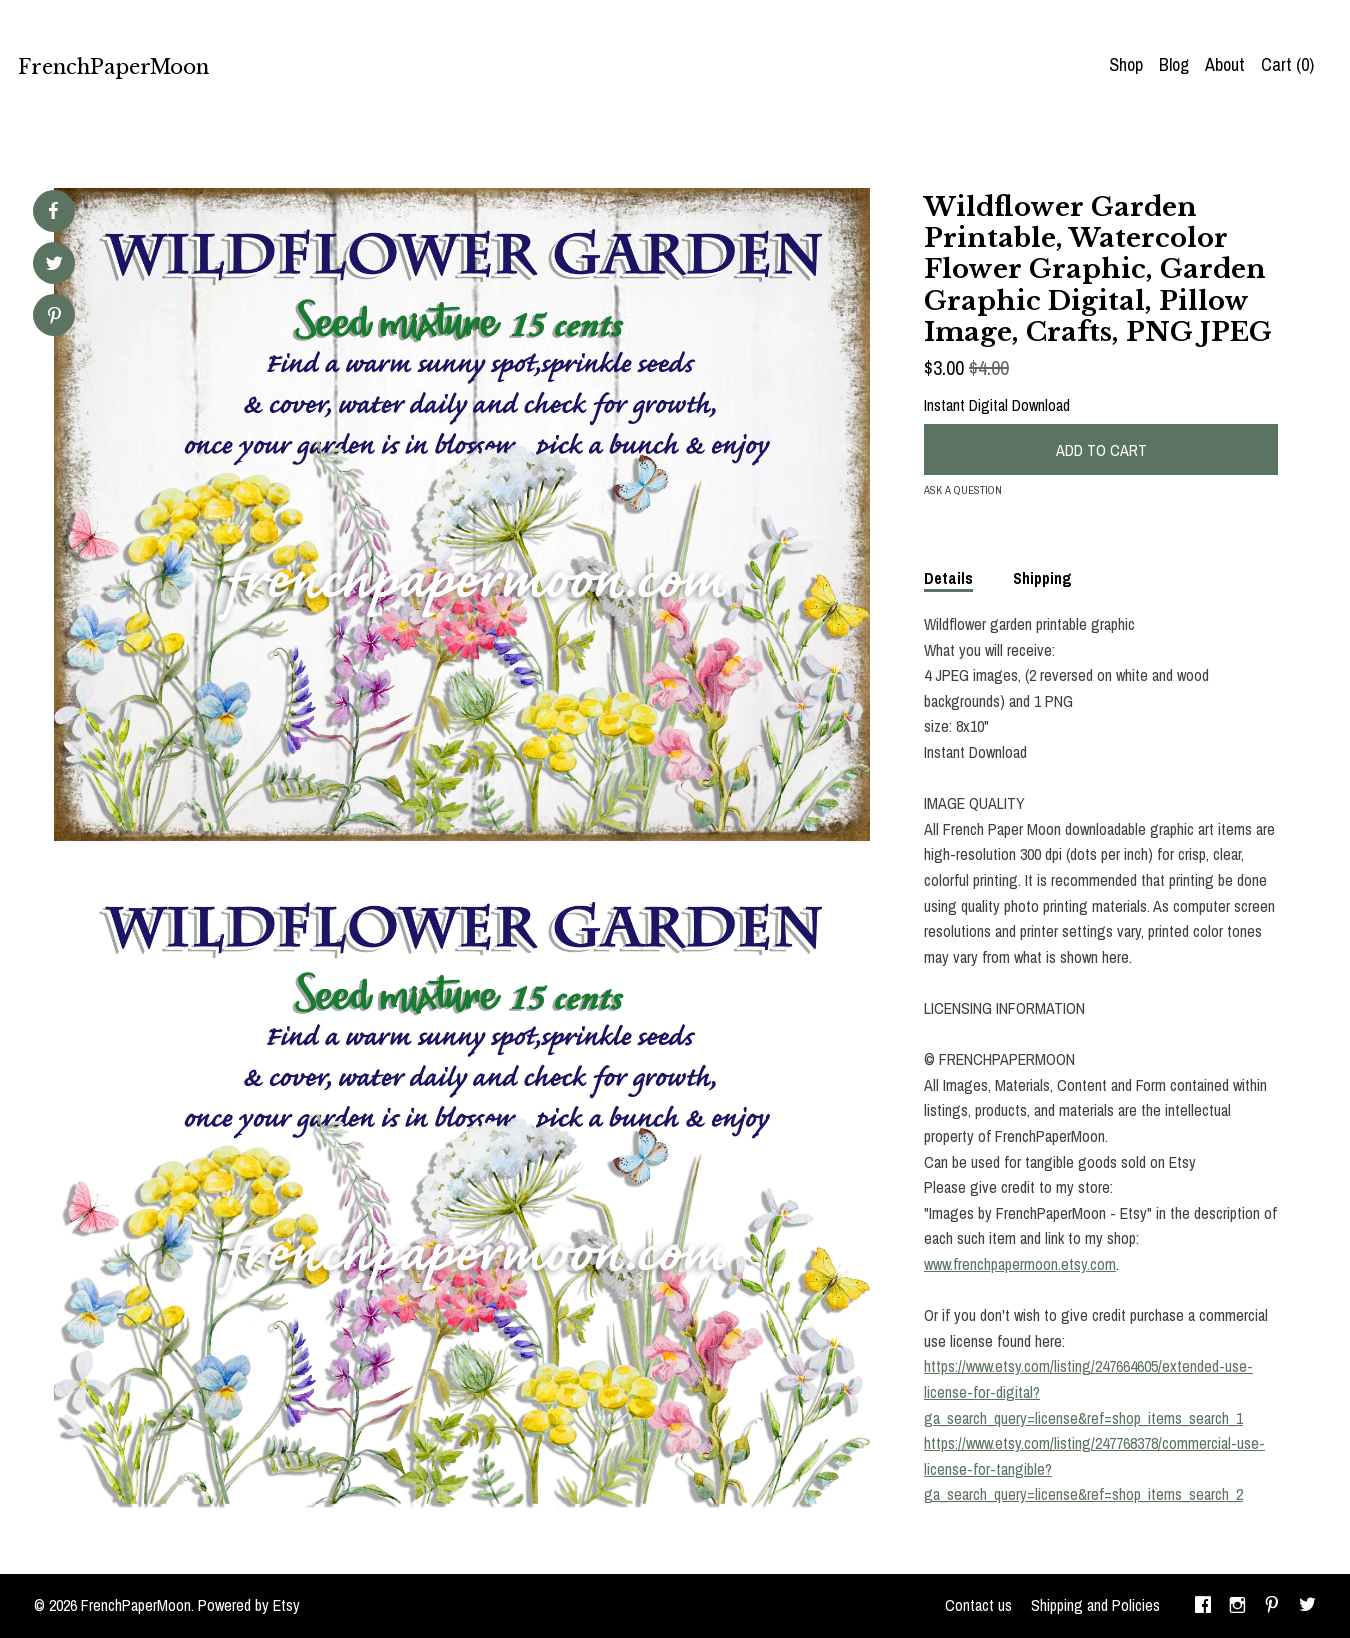  I want to click on Powered by Etsy, so click(249, 1605).